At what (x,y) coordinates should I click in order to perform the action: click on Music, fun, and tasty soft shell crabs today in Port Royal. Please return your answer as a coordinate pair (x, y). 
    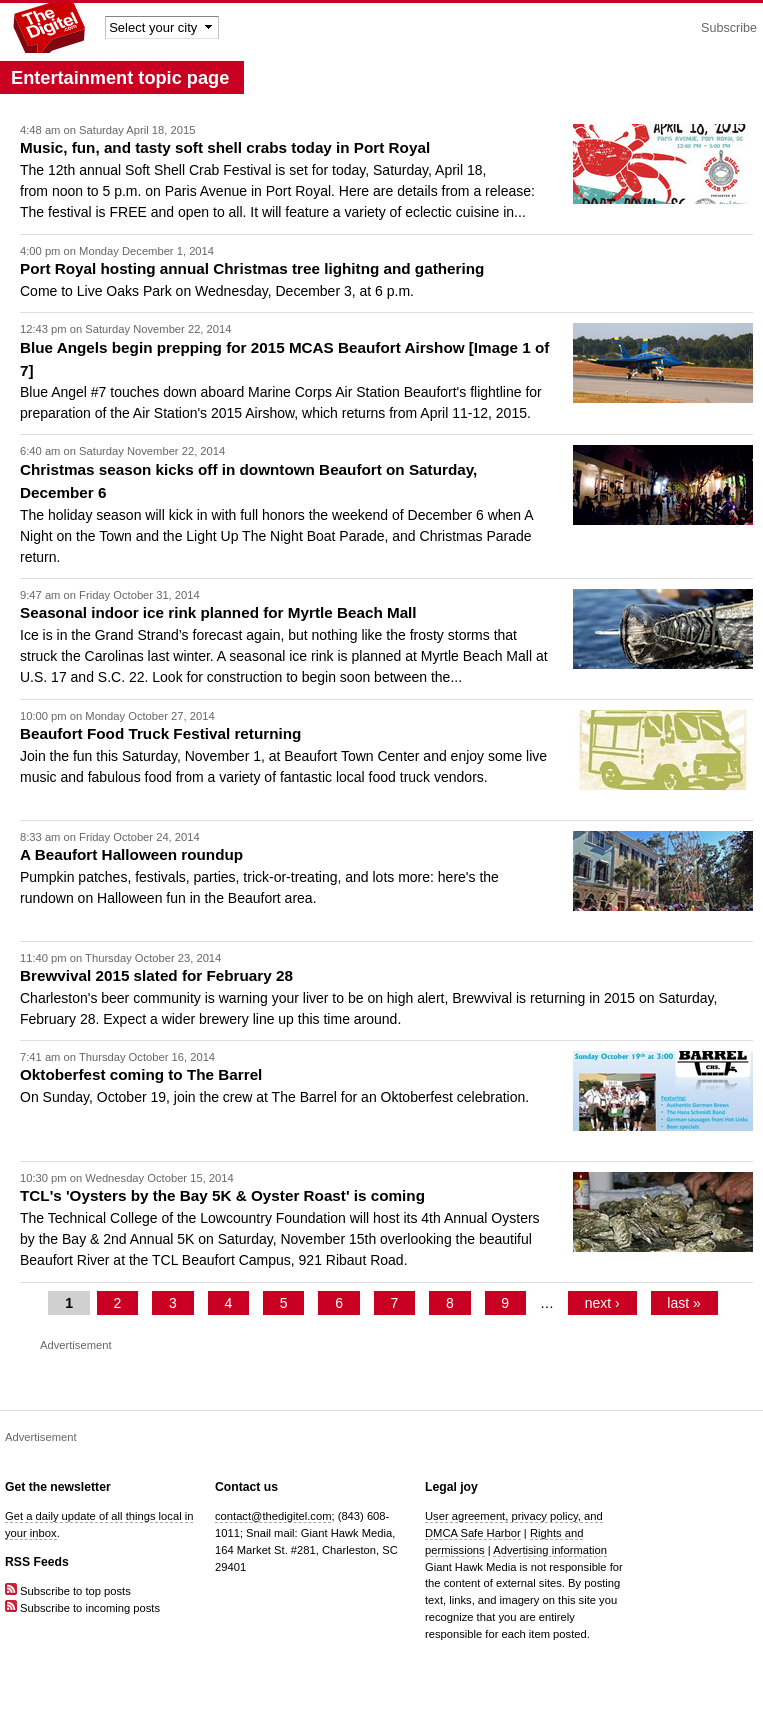
    Looking at the image, I should click on (225, 147).